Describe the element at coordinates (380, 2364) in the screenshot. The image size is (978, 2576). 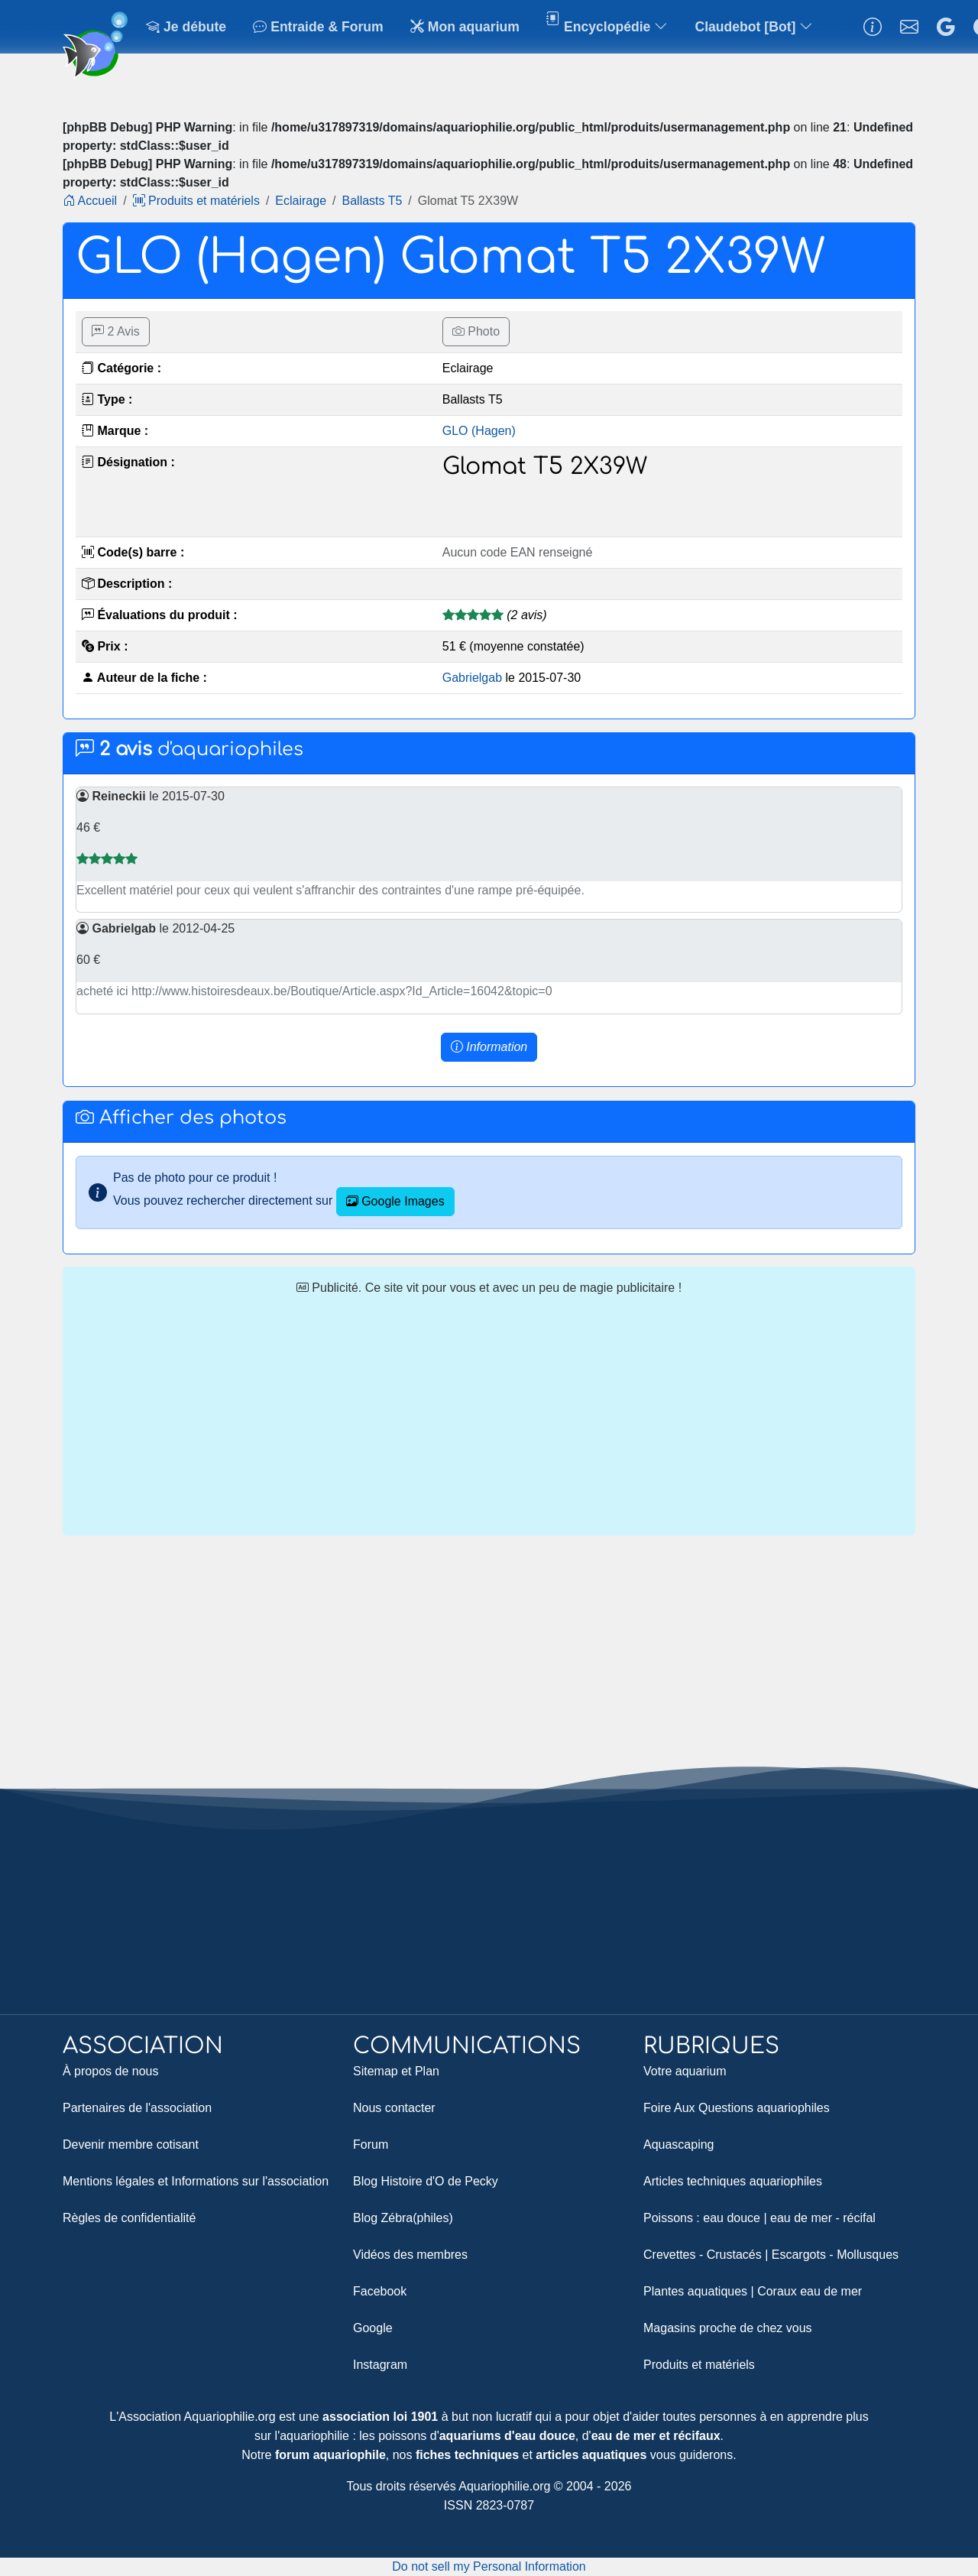
I see `Instagram` at that location.